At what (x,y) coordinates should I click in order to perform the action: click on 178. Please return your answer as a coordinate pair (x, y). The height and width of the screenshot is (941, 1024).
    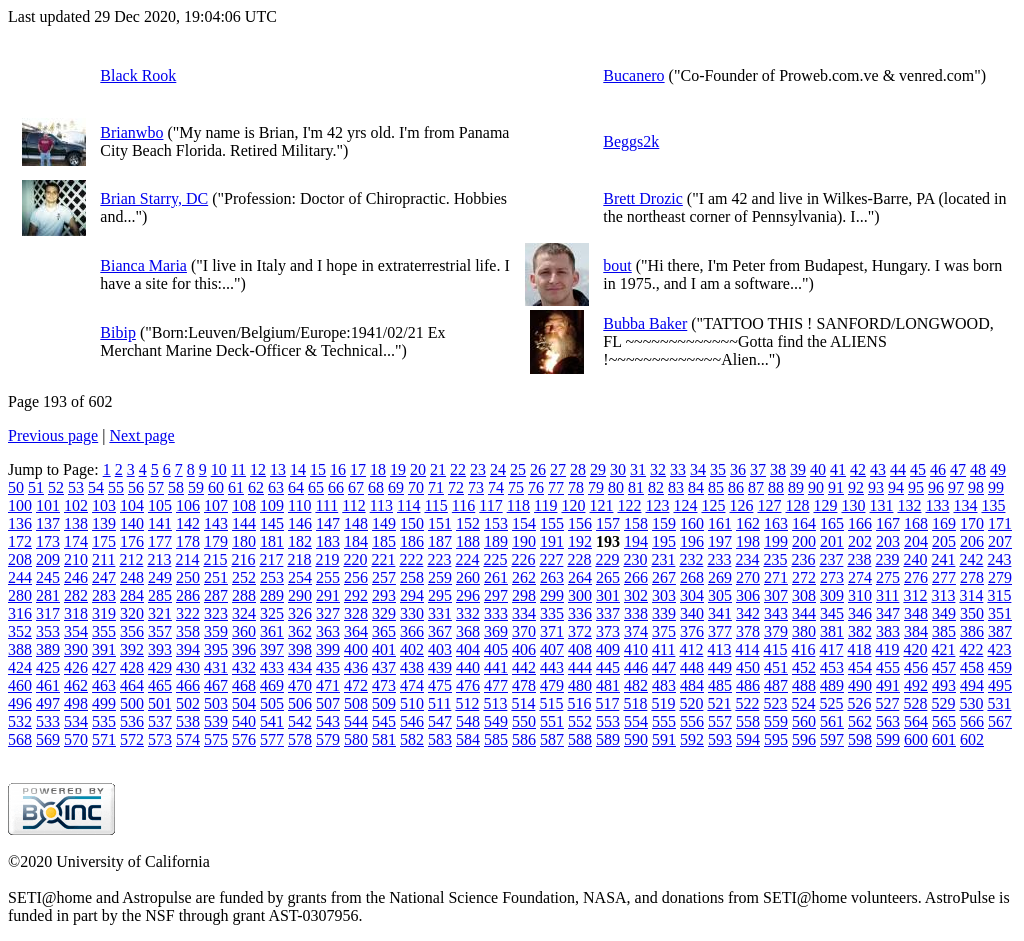
    Looking at the image, I should click on (188, 541).